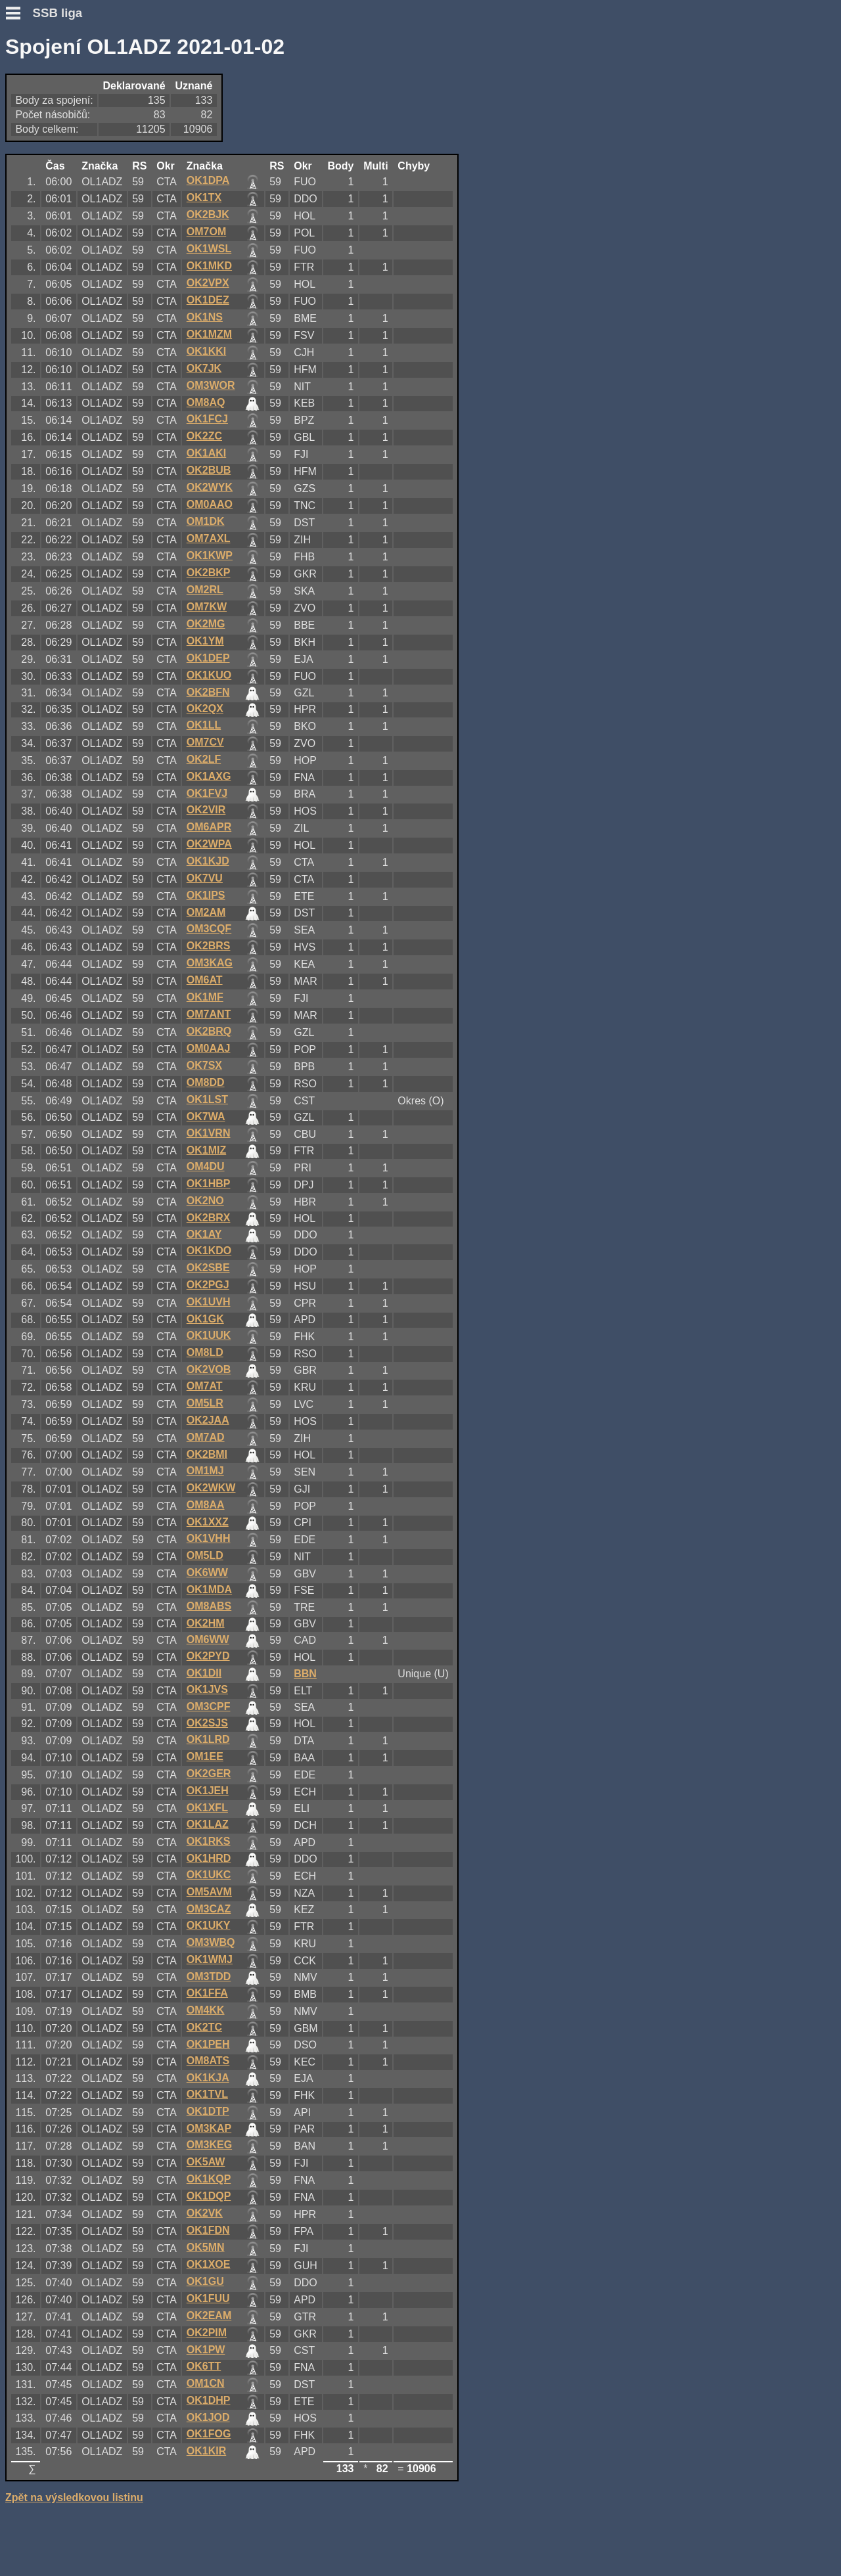  Describe the element at coordinates (206, 2450) in the screenshot. I see `OK1KIR` at that location.